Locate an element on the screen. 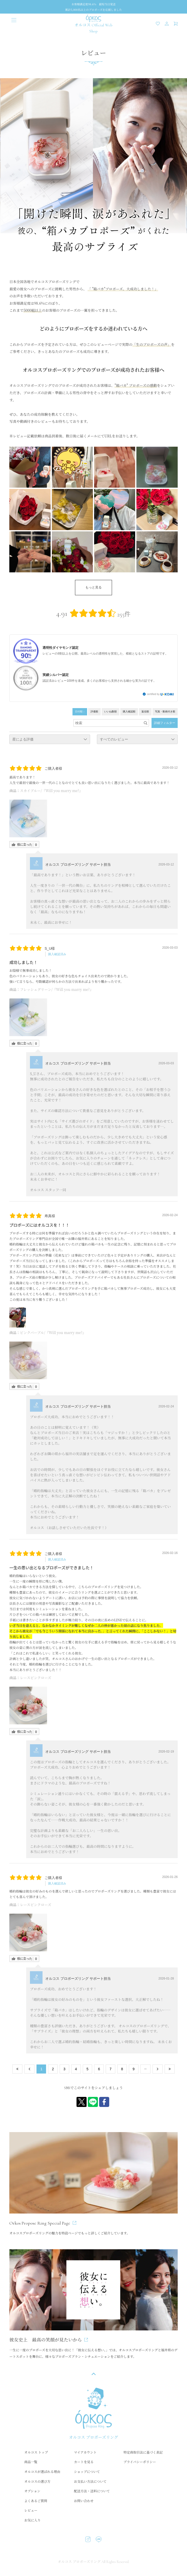 The image size is (187, 2576). カートを見る is located at coordinates (84, 2461).